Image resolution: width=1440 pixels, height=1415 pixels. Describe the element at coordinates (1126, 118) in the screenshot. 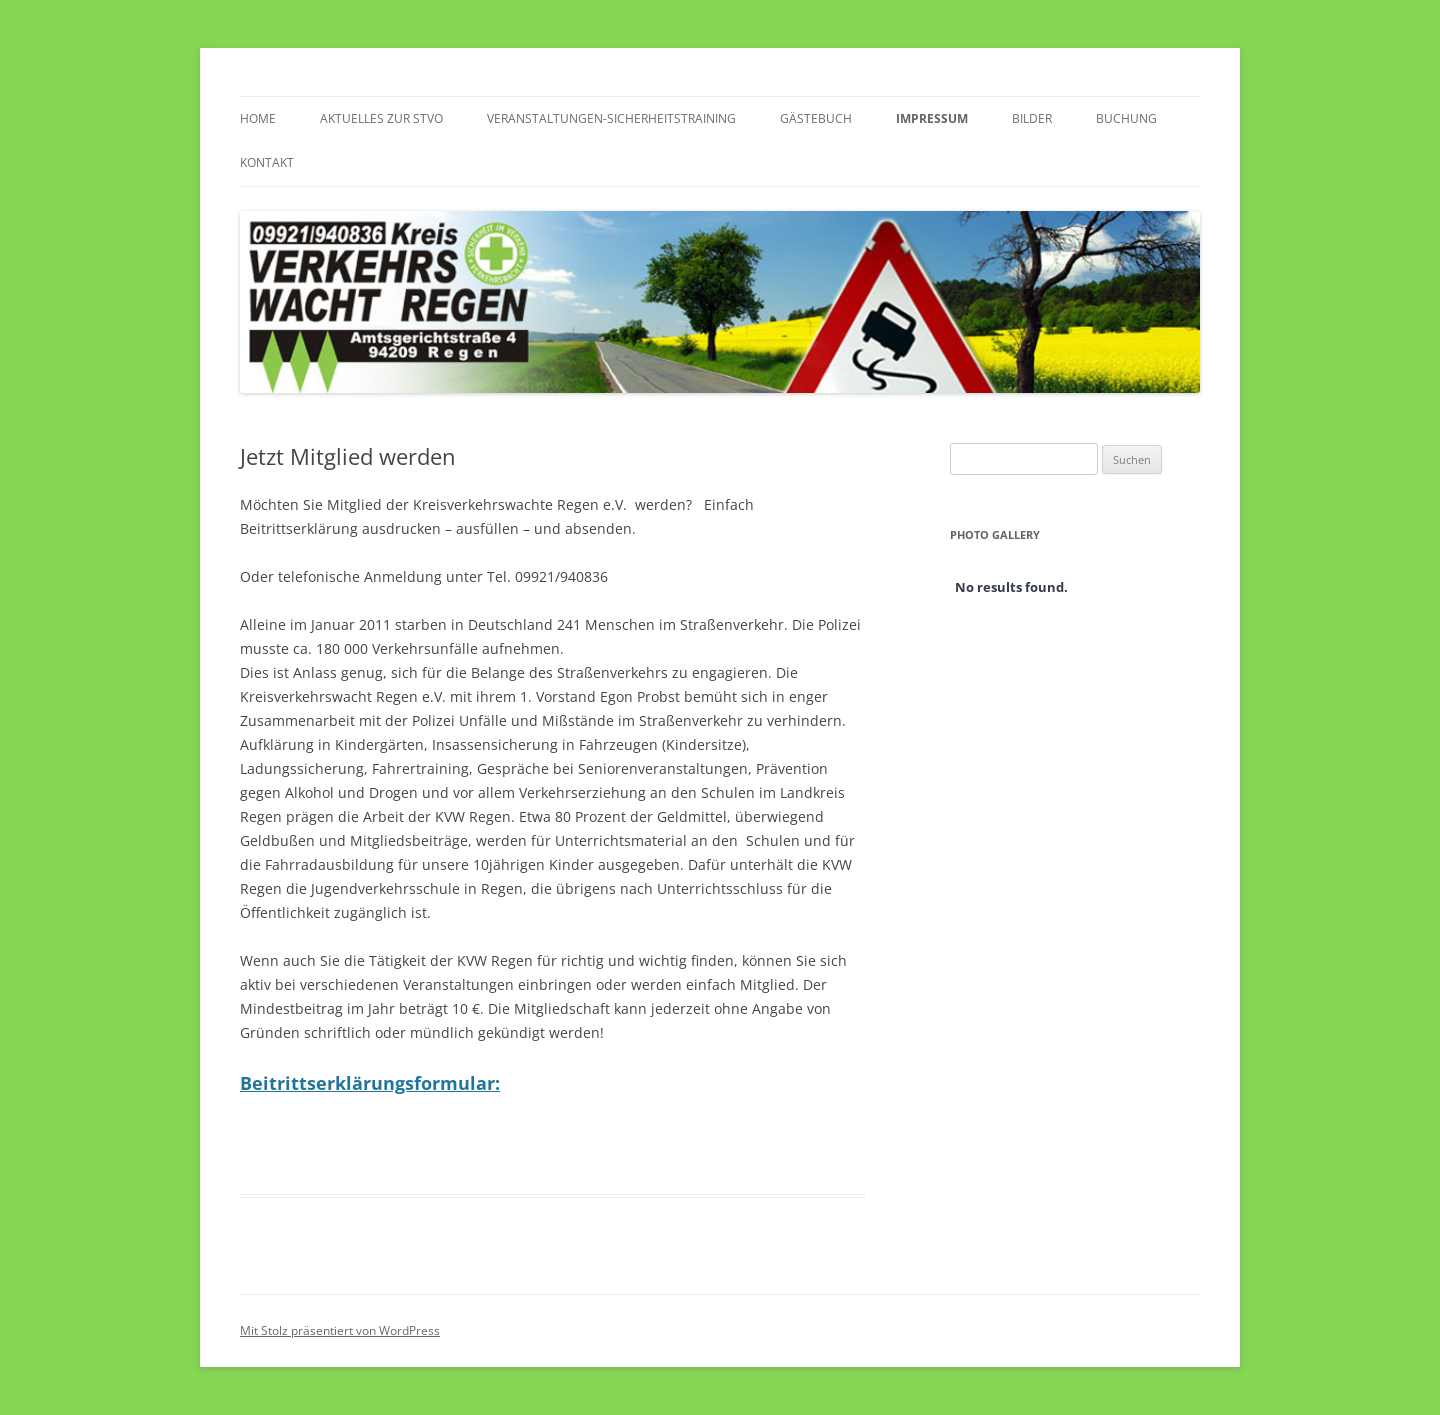

I see `Buchung` at that location.